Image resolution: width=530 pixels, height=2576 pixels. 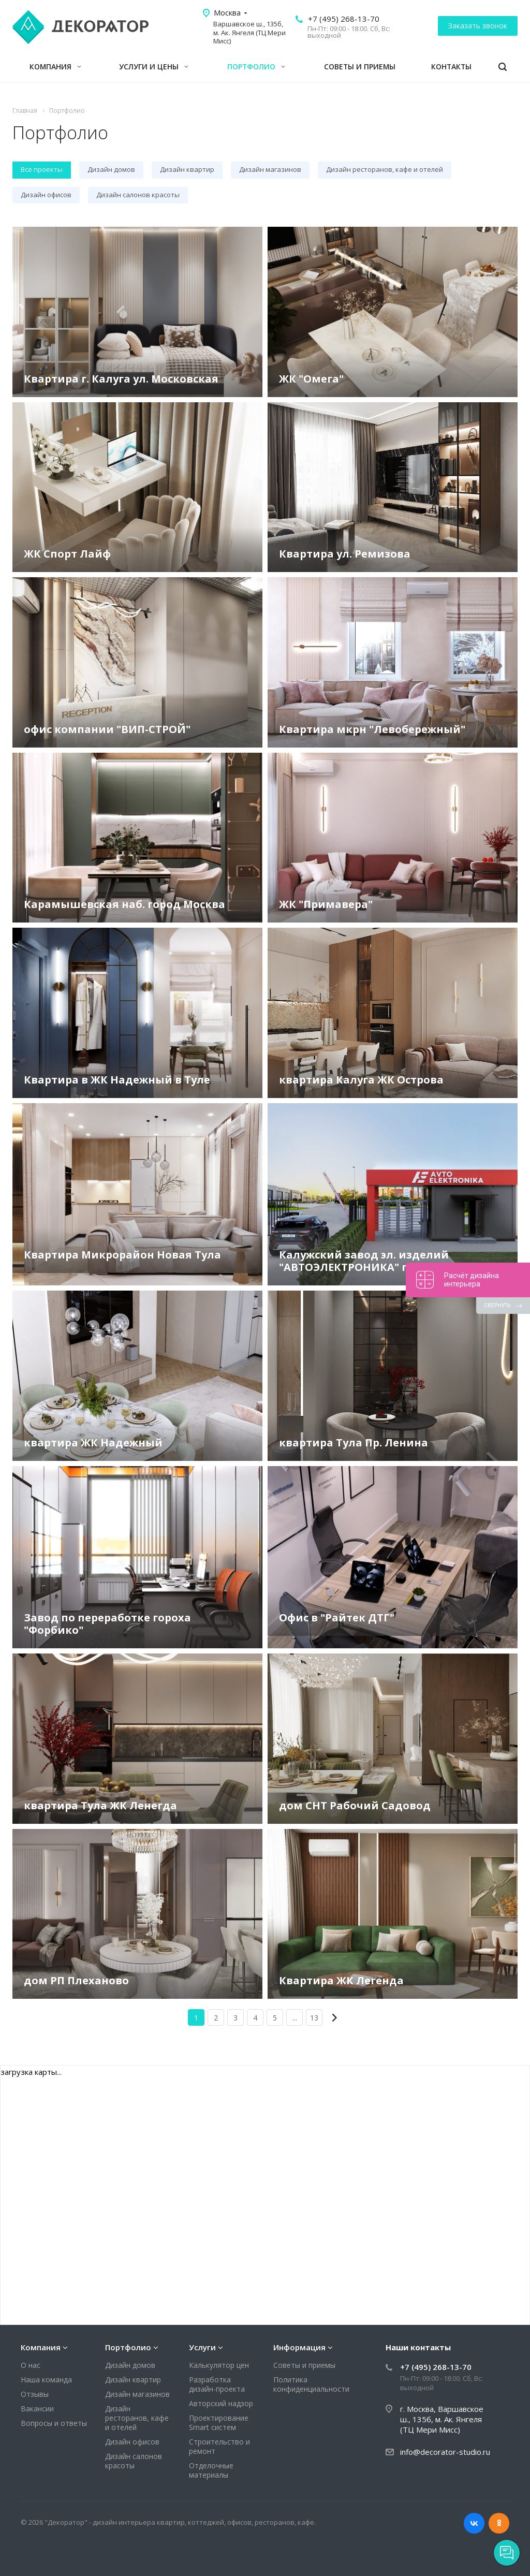 I want to click on Авторский надзор, so click(x=221, y=2403).